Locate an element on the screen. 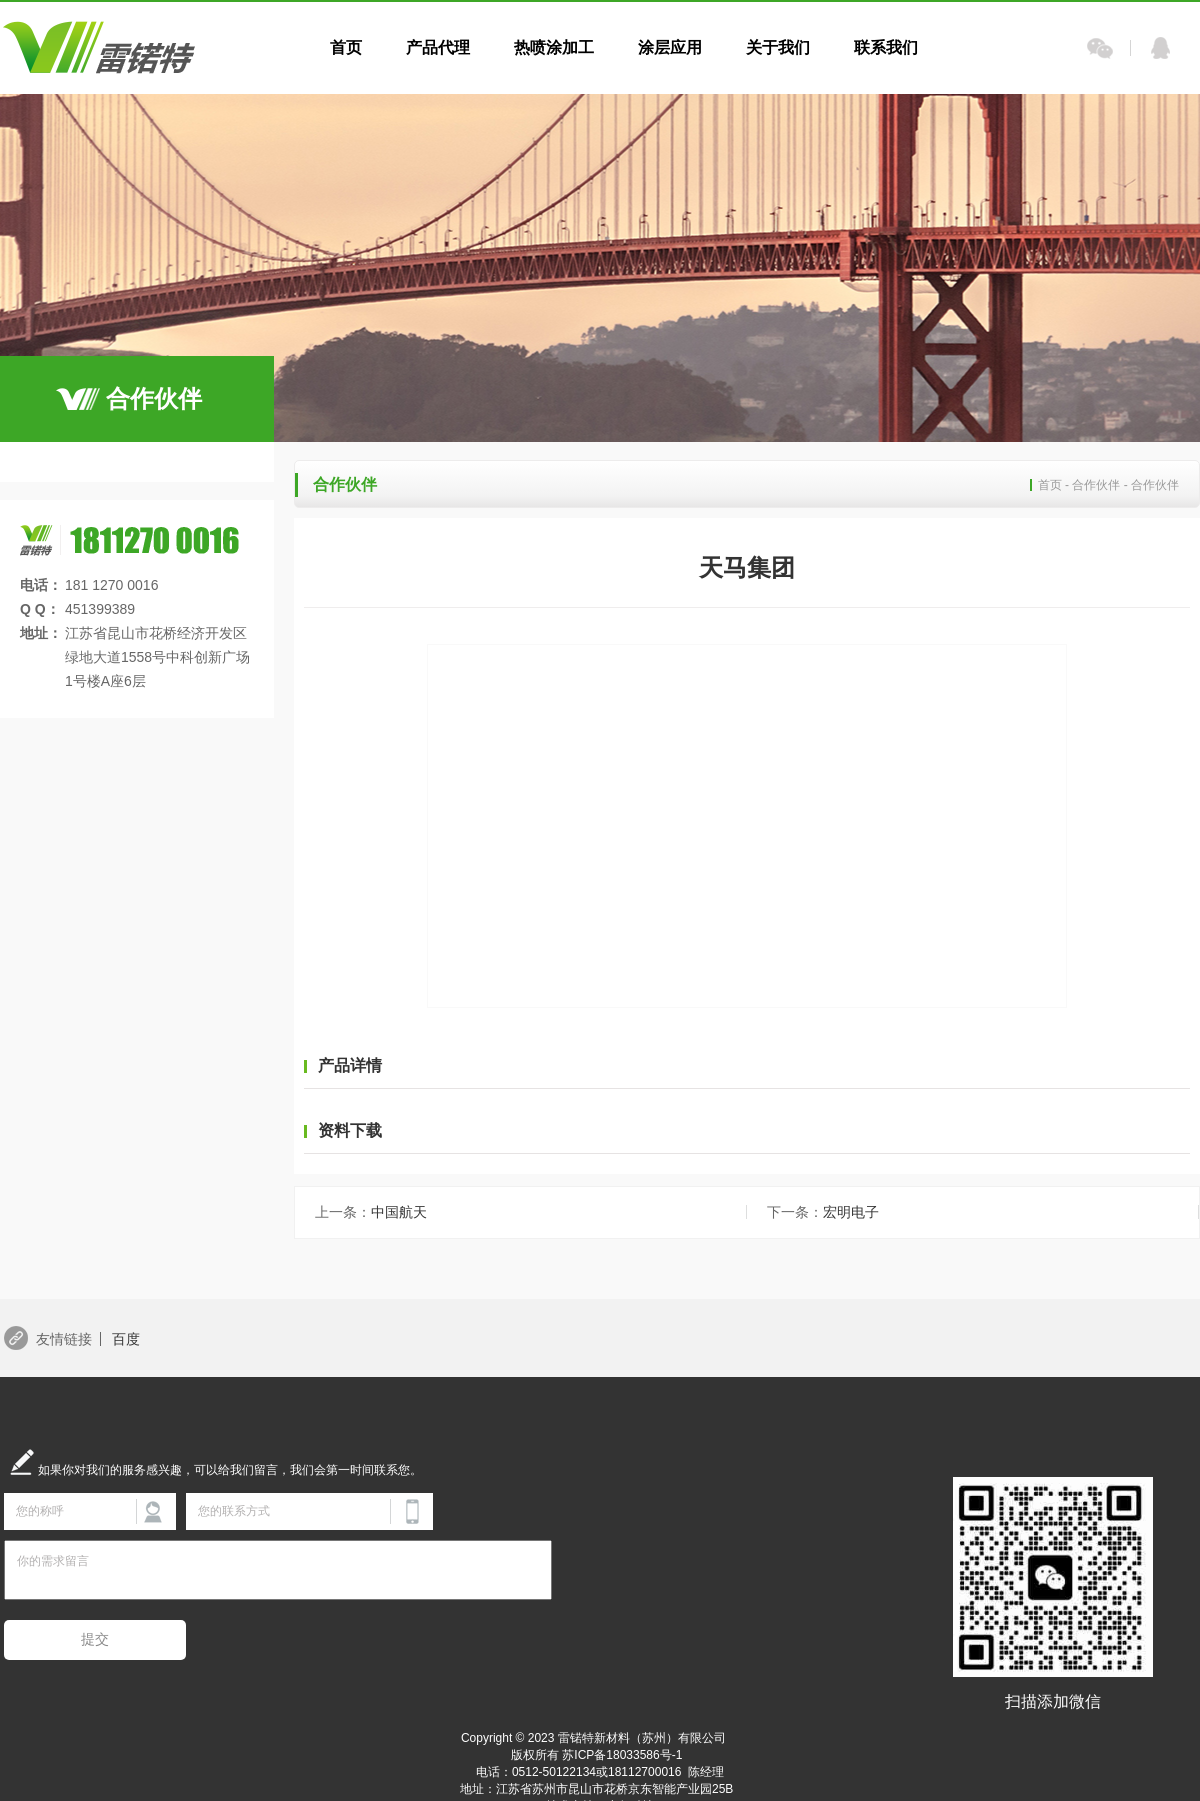 The height and width of the screenshot is (1801, 1200). 苏ICP备18033586号-1 is located at coordinates (622, 1755).